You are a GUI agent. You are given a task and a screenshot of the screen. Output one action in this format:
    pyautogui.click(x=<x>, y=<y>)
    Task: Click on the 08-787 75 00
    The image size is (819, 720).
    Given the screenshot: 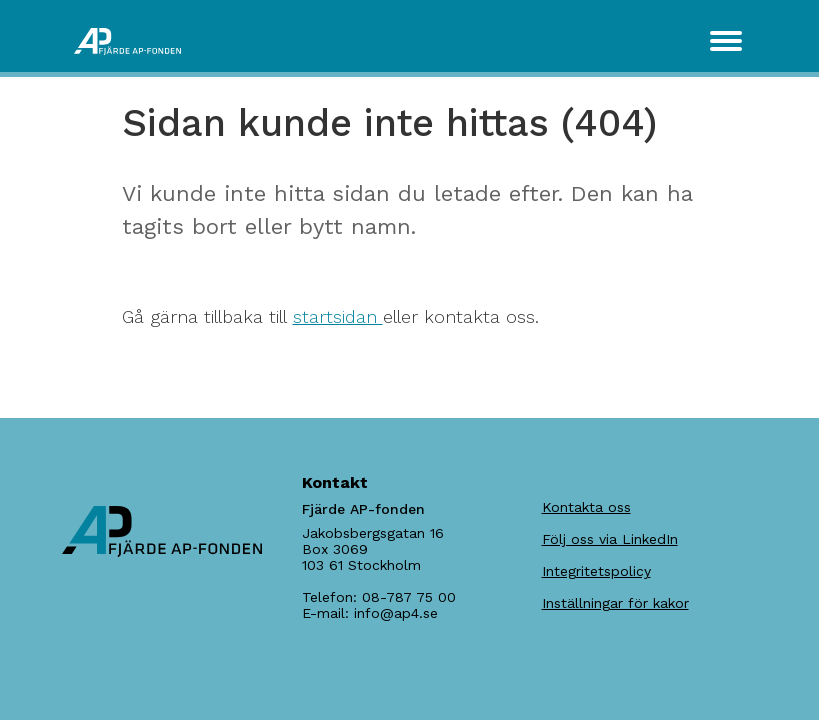 What is the action you would take?
    pyautogui.click(x=409, y=597)
    